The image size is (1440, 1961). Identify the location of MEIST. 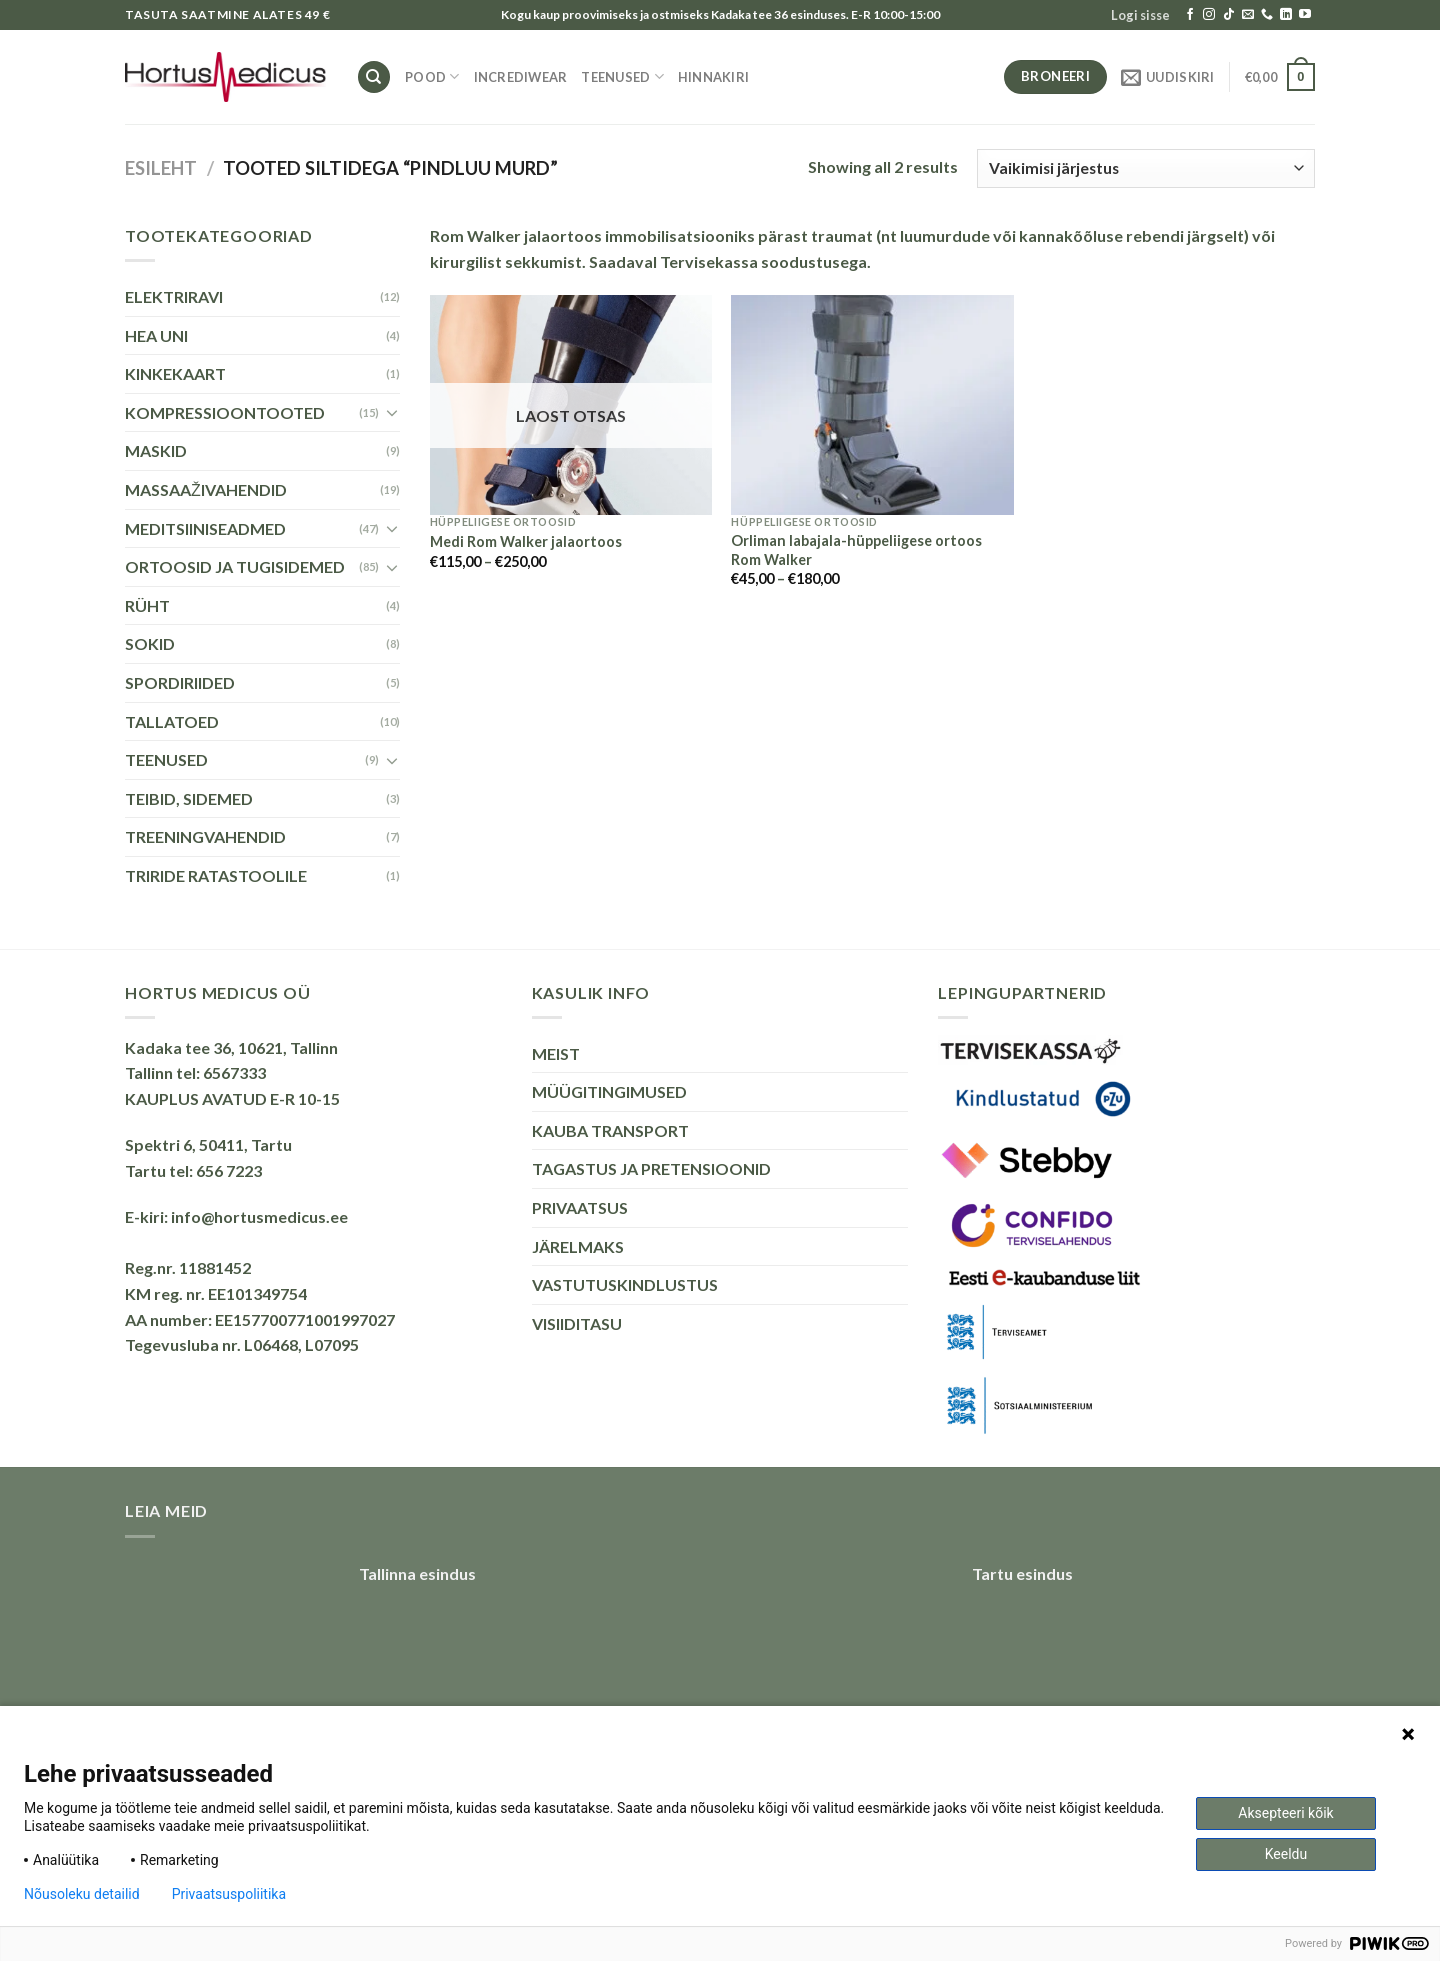
(556, 1053).